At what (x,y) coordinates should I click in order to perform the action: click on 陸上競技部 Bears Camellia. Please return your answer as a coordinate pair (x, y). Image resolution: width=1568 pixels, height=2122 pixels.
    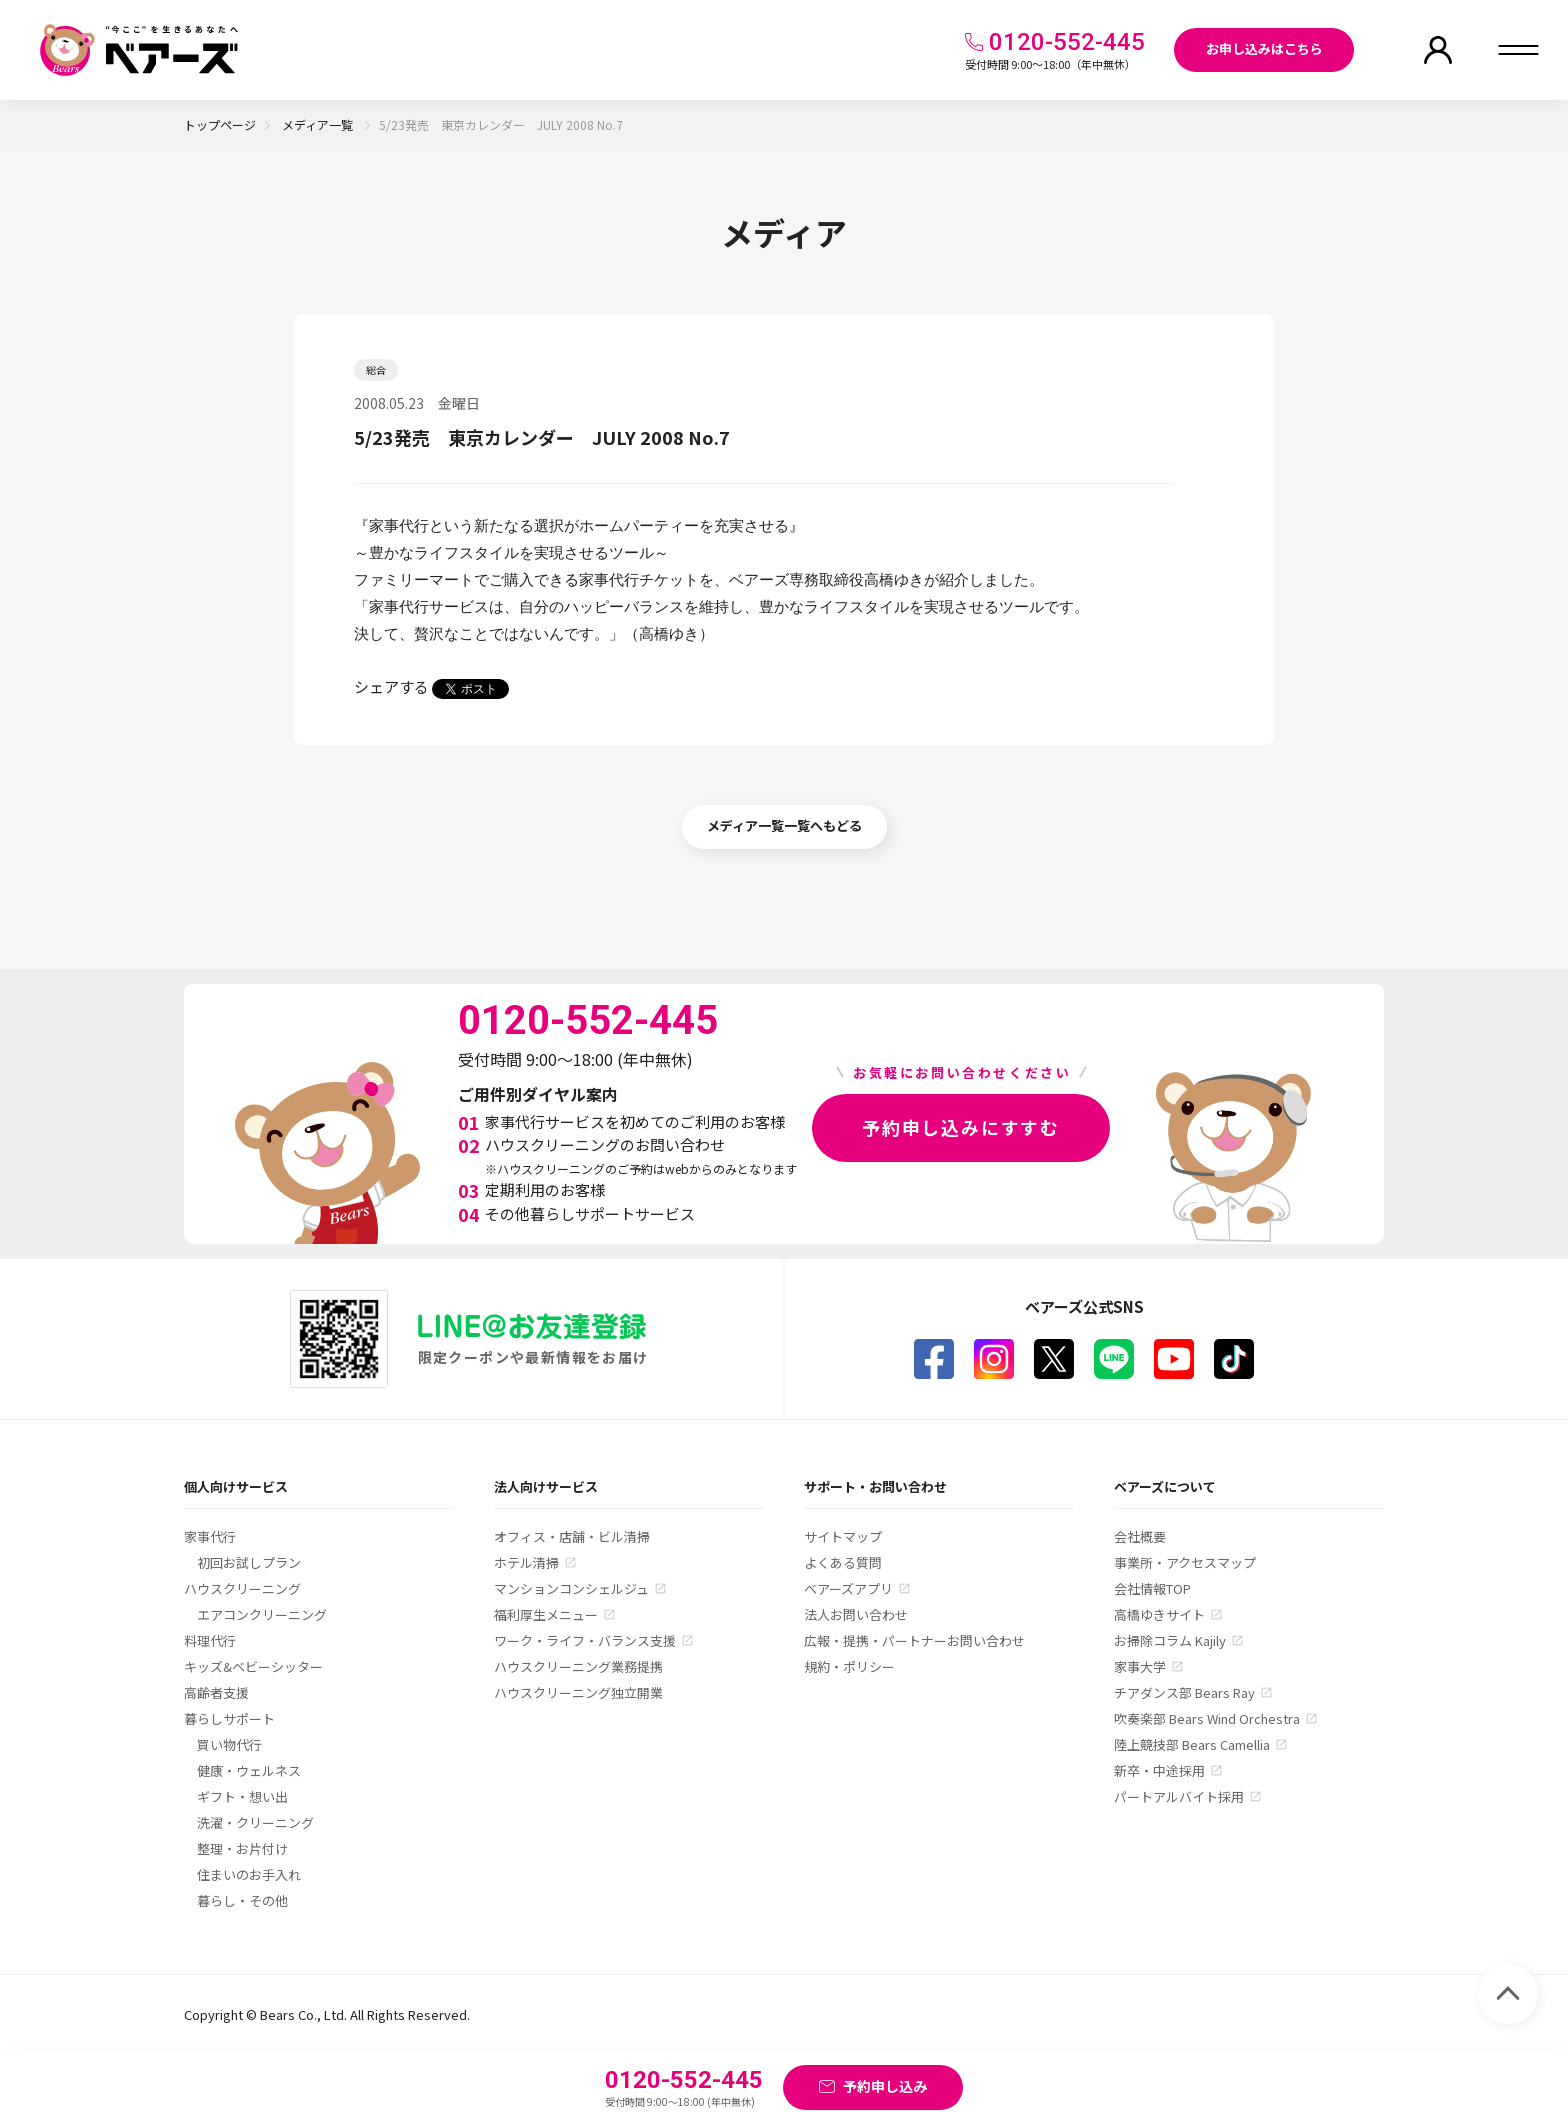
    Looking at the image, I should click on (1192, 1744).